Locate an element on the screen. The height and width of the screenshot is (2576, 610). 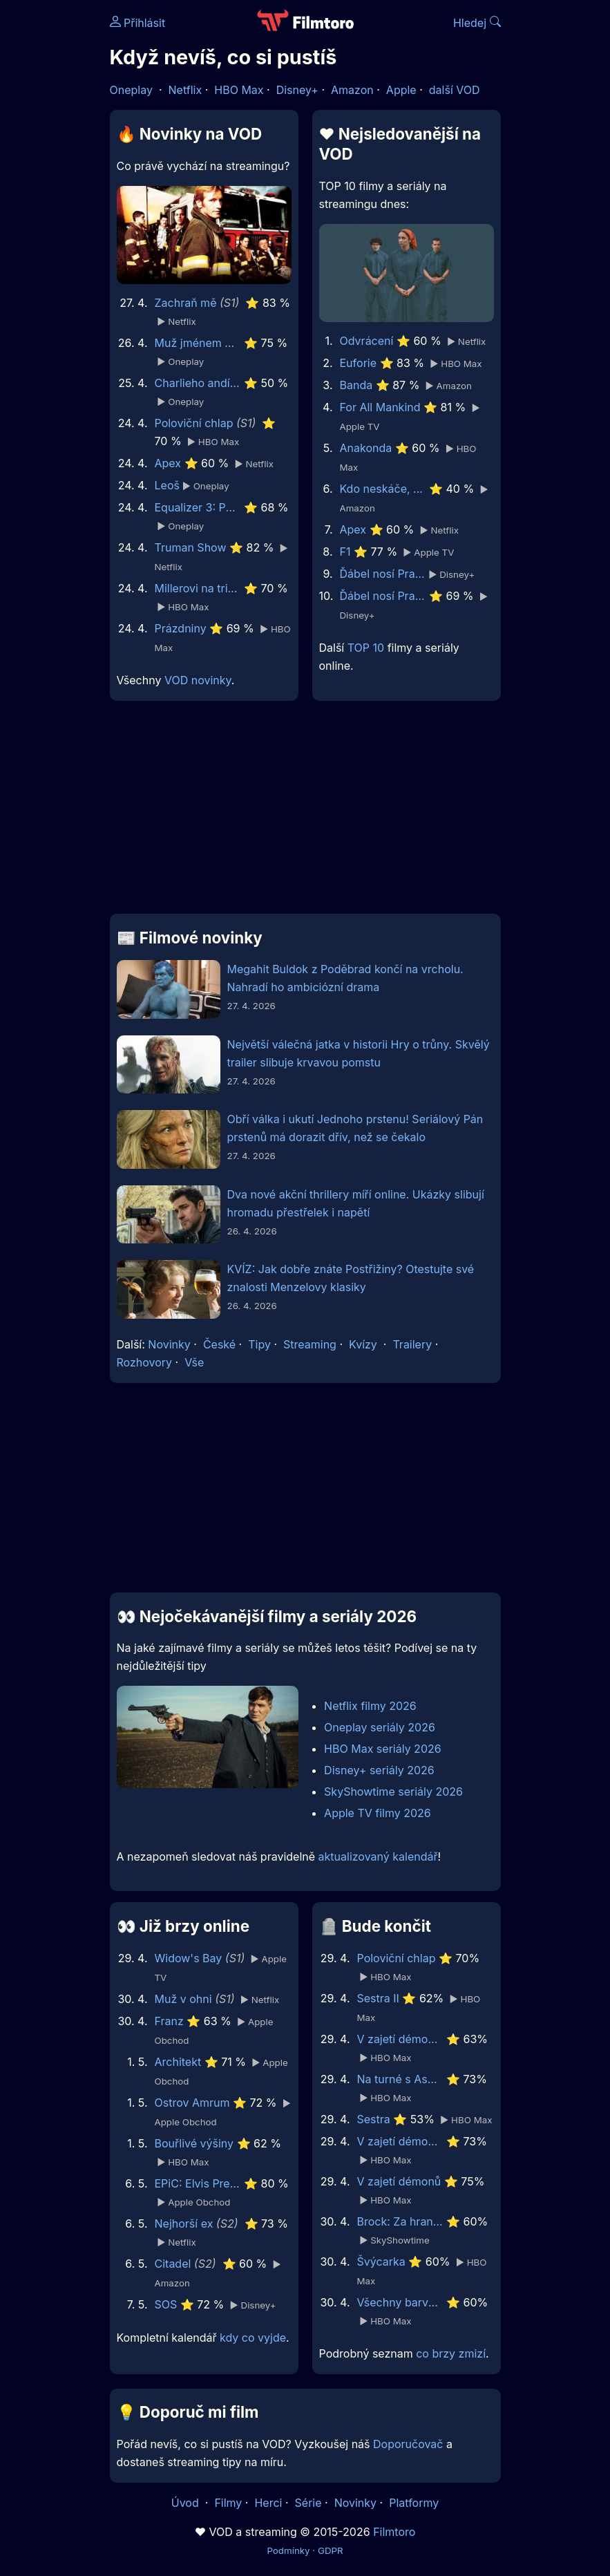
Filmy is located at coordinates (228, 2503).